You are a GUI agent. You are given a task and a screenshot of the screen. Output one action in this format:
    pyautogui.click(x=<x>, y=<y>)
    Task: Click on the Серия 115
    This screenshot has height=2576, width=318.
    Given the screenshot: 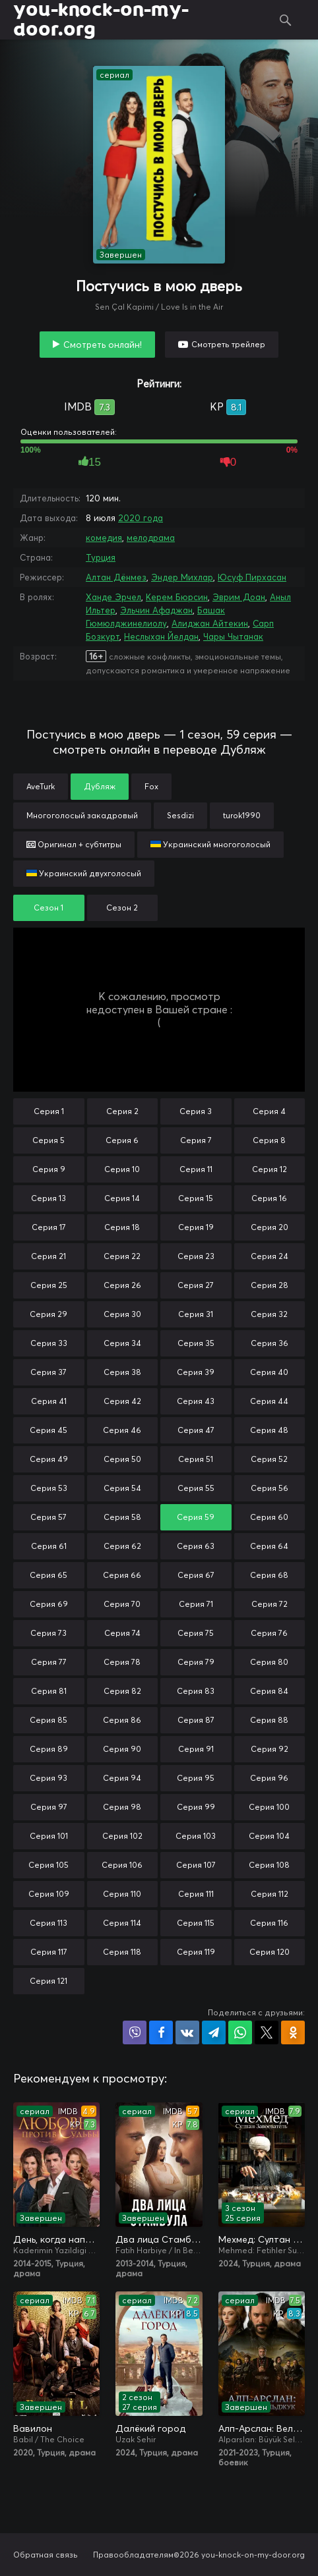 What is the action you would take?
    pyautogui.click(x=195, y=1923)
    